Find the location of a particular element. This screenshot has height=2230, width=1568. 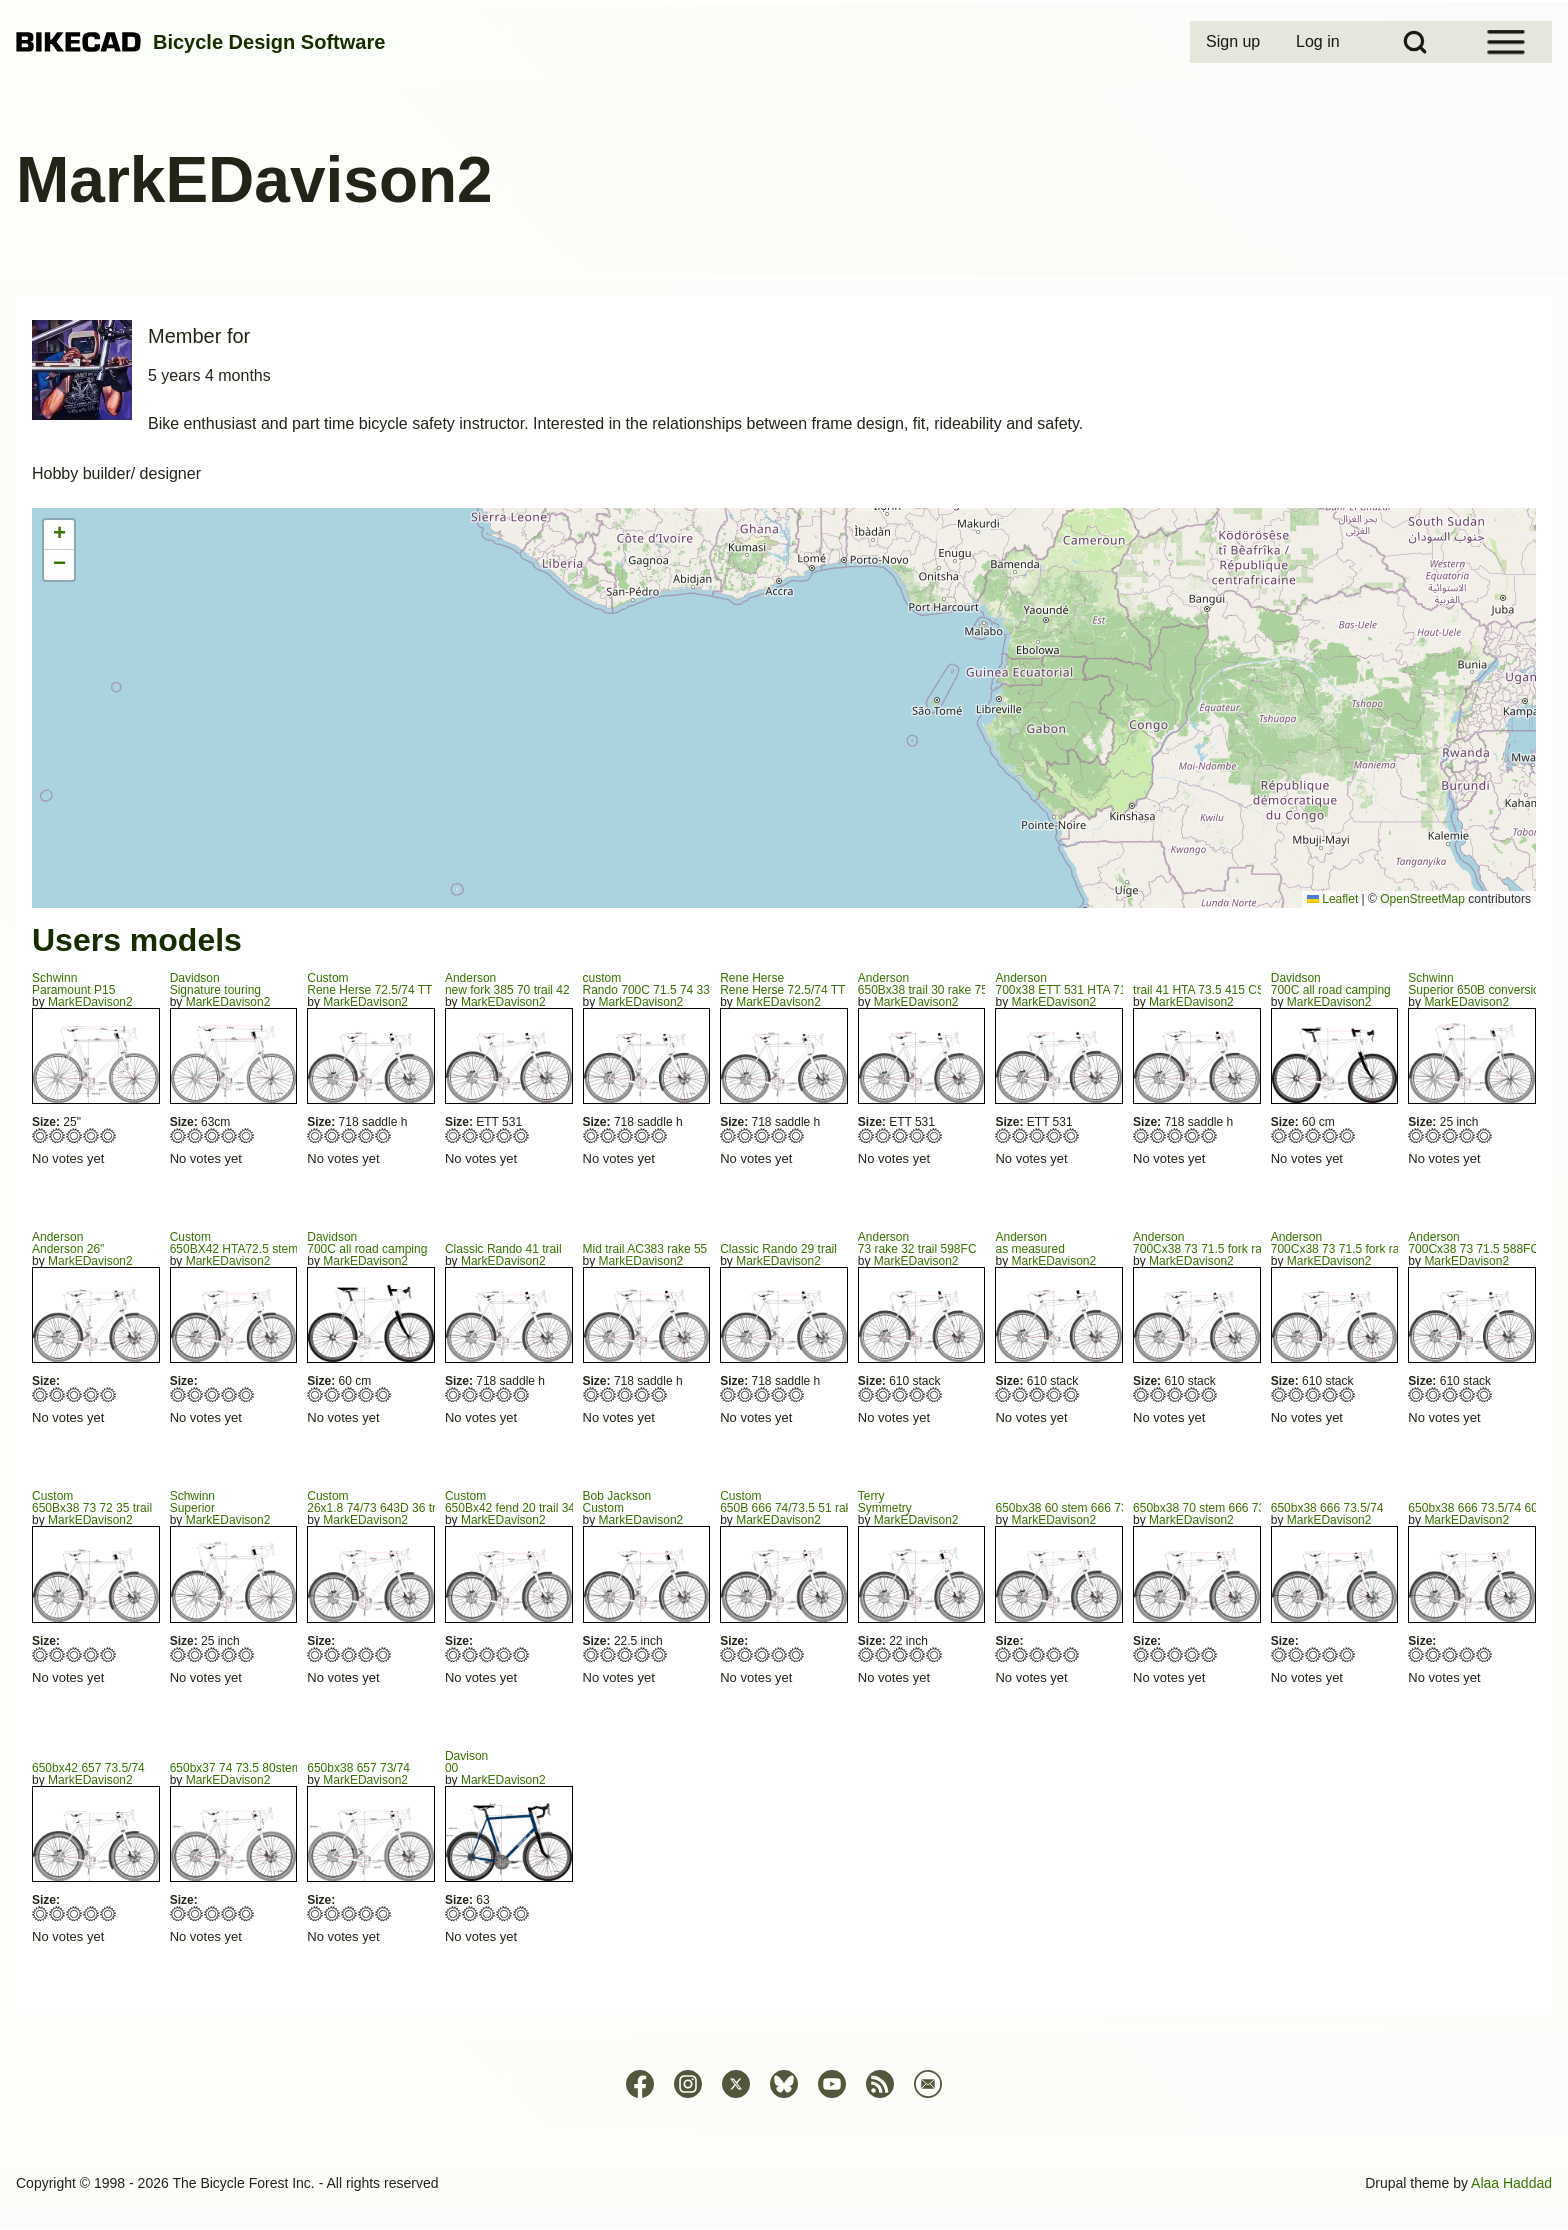

Give Rene Herse 72.5/74 TT 550 3/5 is located at coordinates (349, 1135).